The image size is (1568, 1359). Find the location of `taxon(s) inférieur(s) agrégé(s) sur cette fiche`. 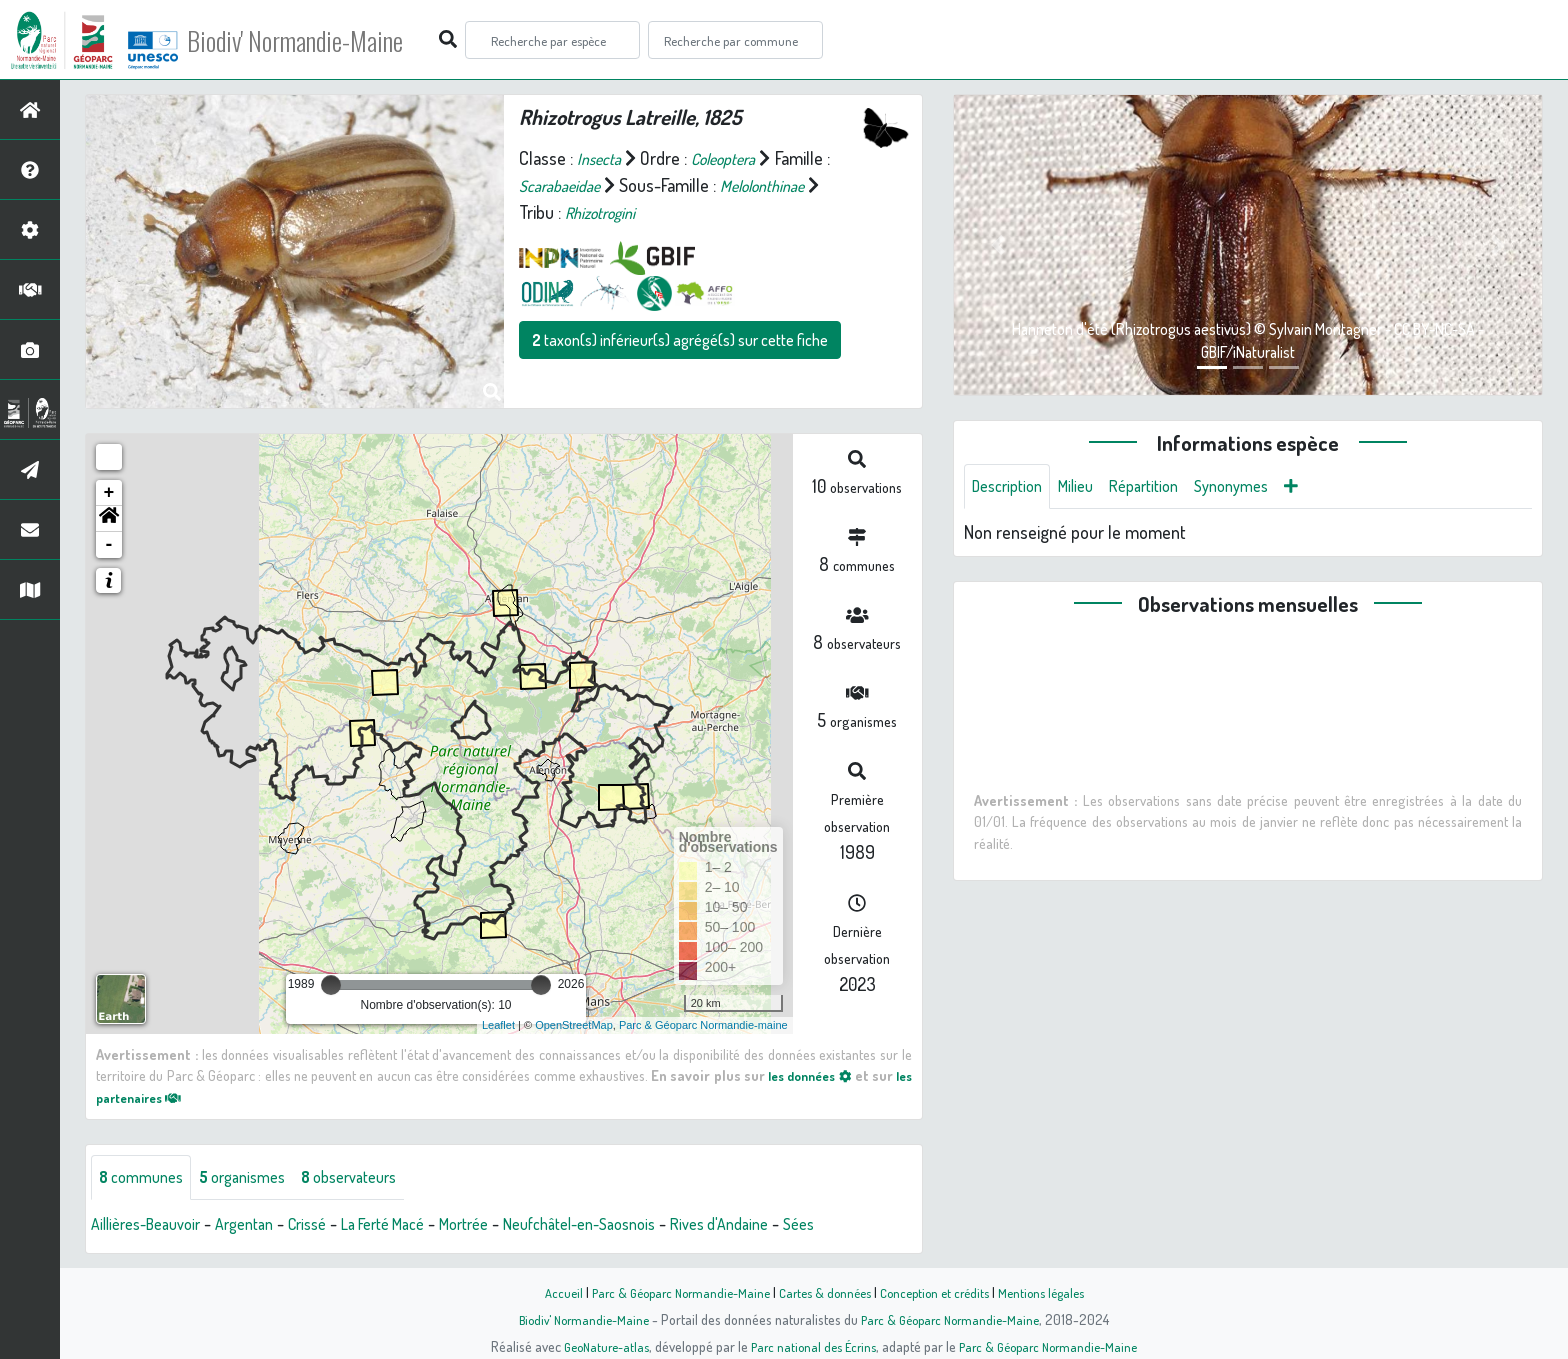

taxon(s) inférieur(s) agrégé(s) sur cette fiche is located at coordinates (680, 340).